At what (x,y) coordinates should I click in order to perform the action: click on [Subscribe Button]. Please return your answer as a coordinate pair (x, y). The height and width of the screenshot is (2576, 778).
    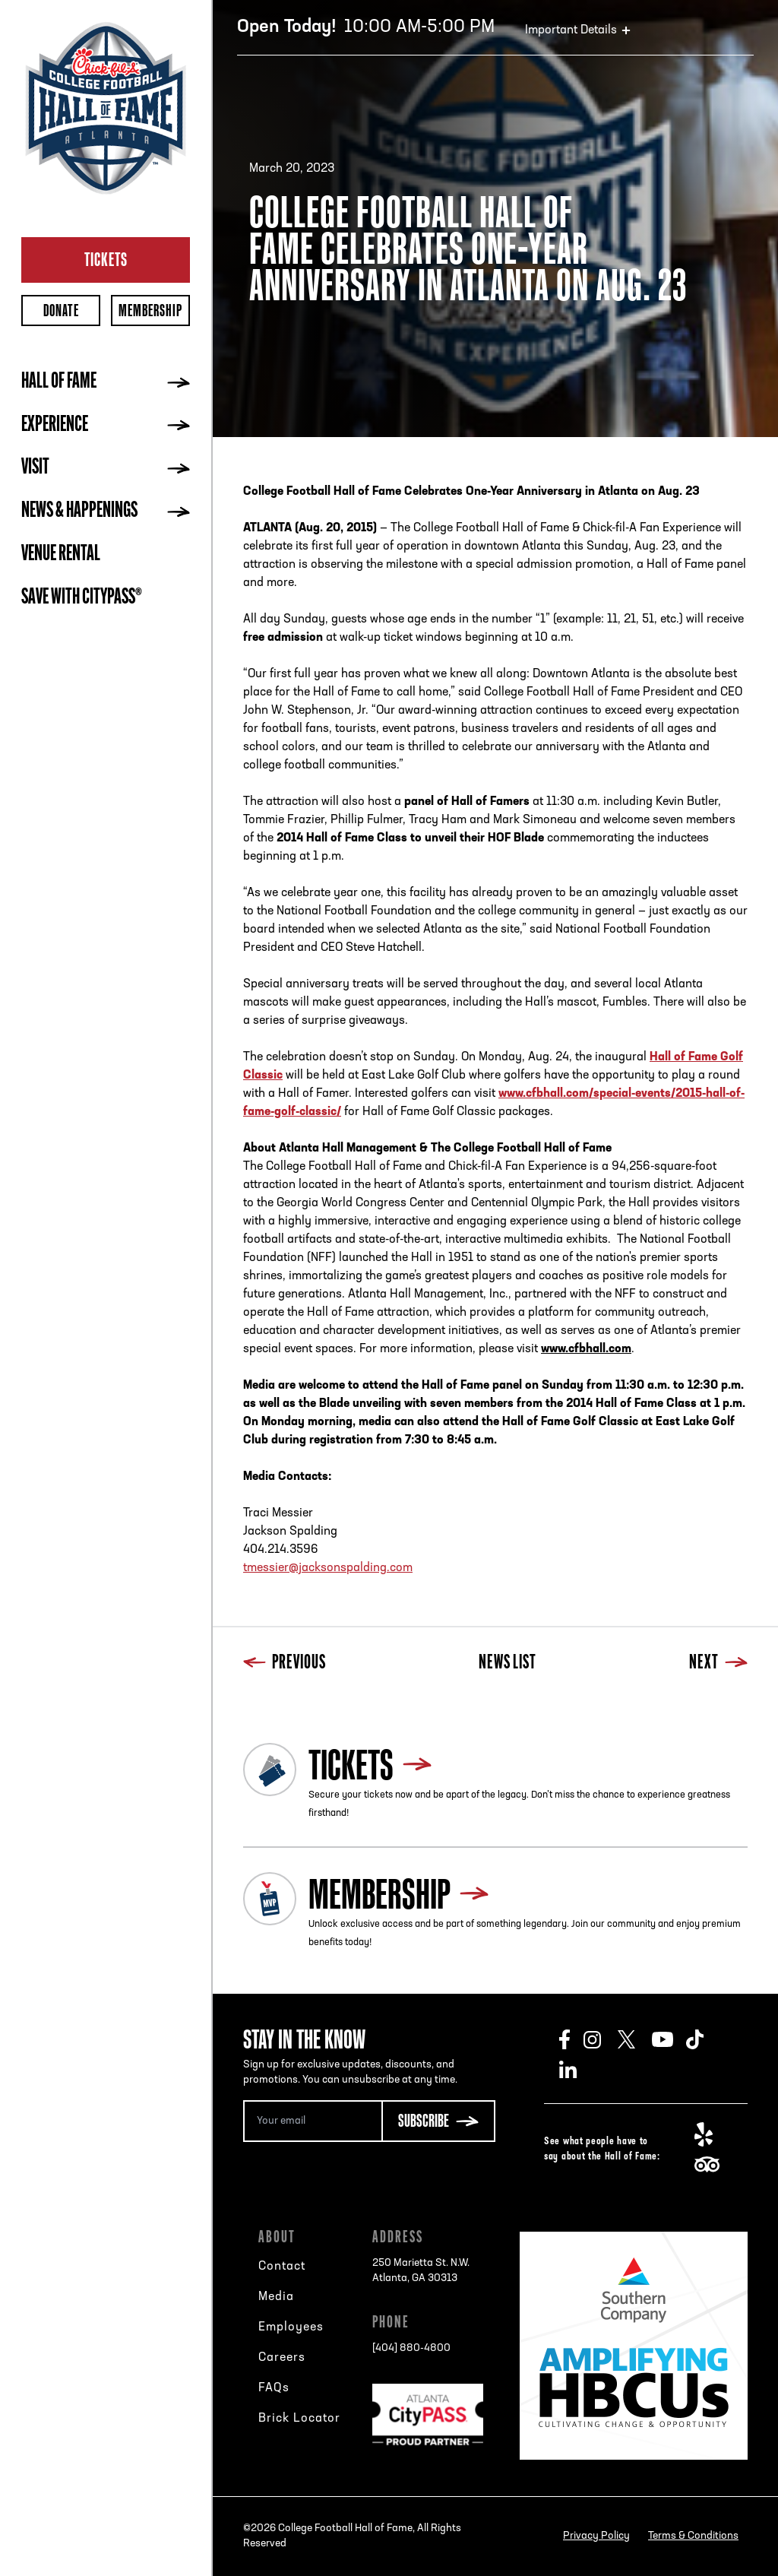
    Looking at the image, I should click on (438, 2121).